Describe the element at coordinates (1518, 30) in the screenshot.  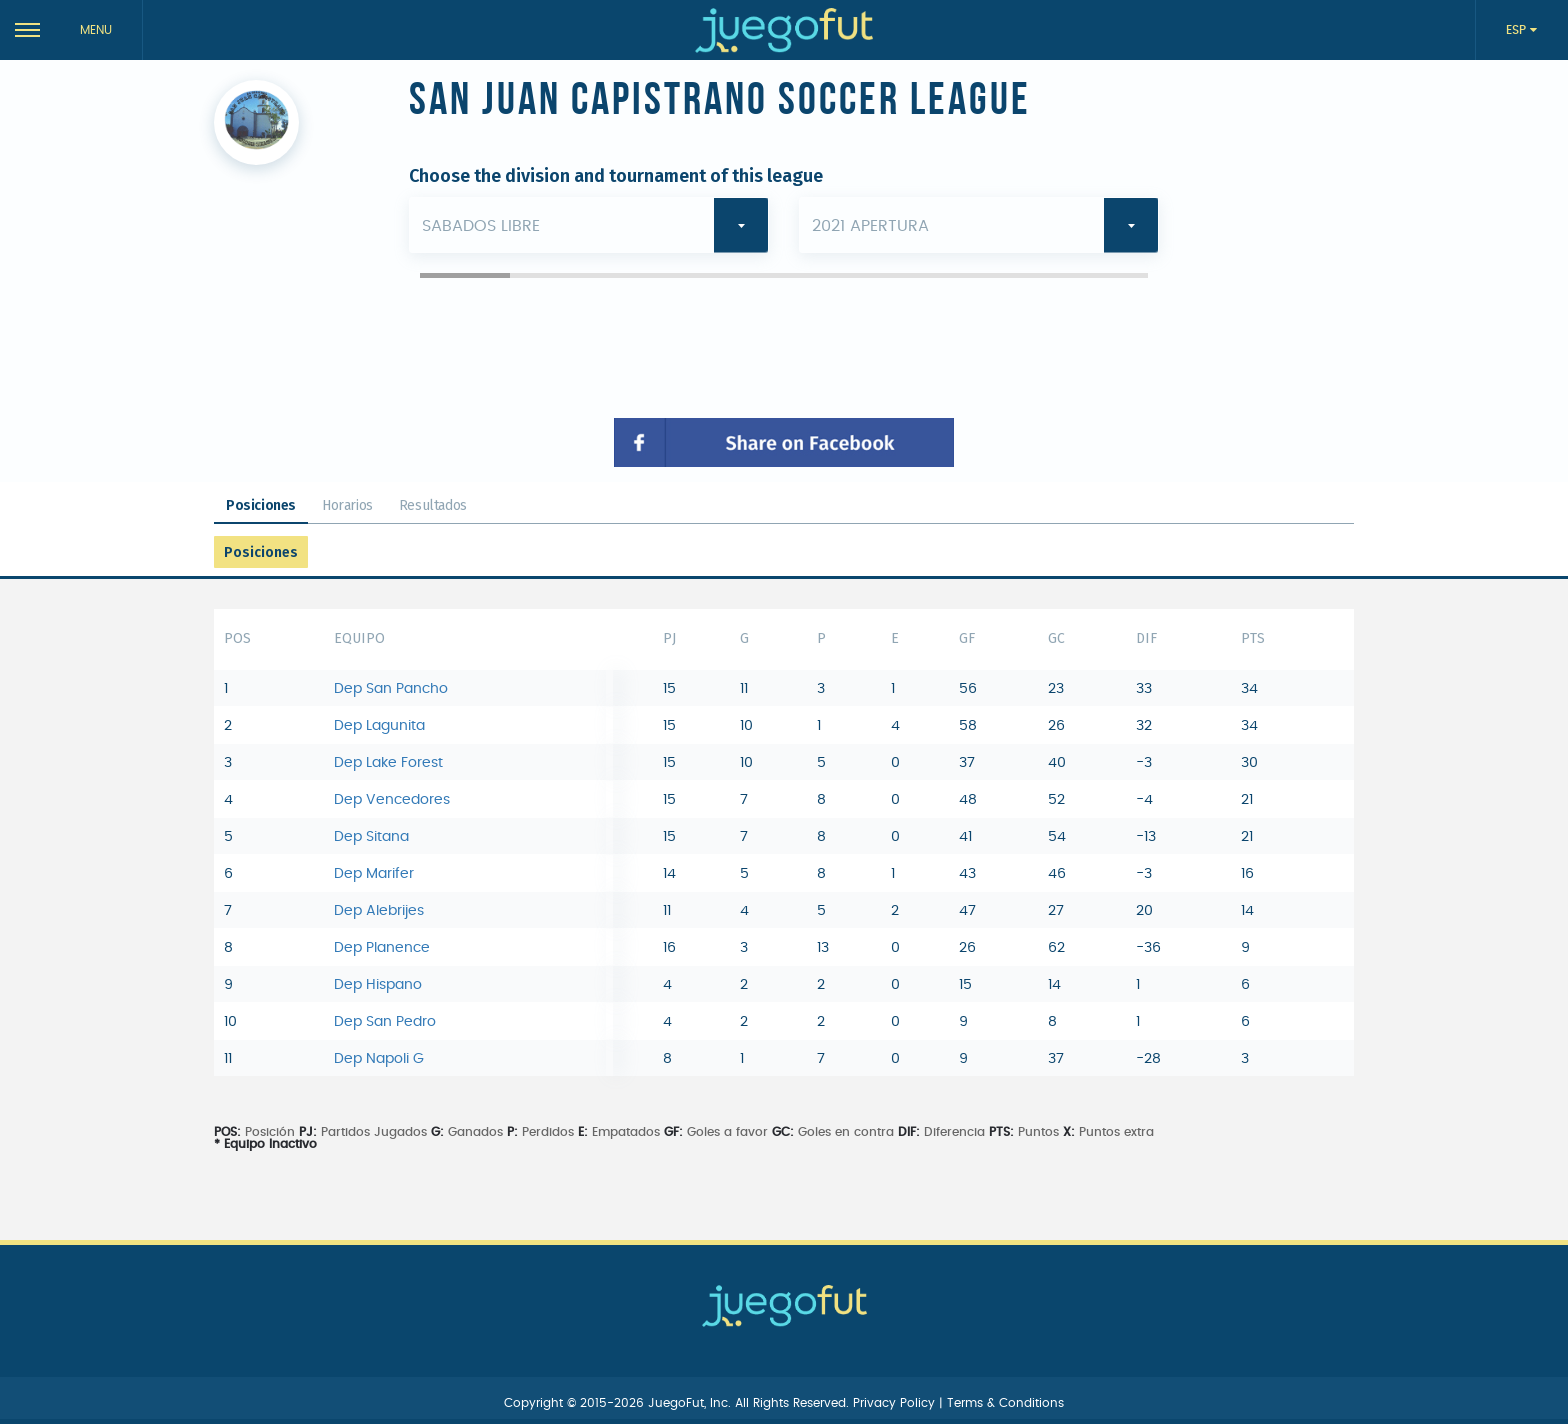
I see `ESP` at that location.